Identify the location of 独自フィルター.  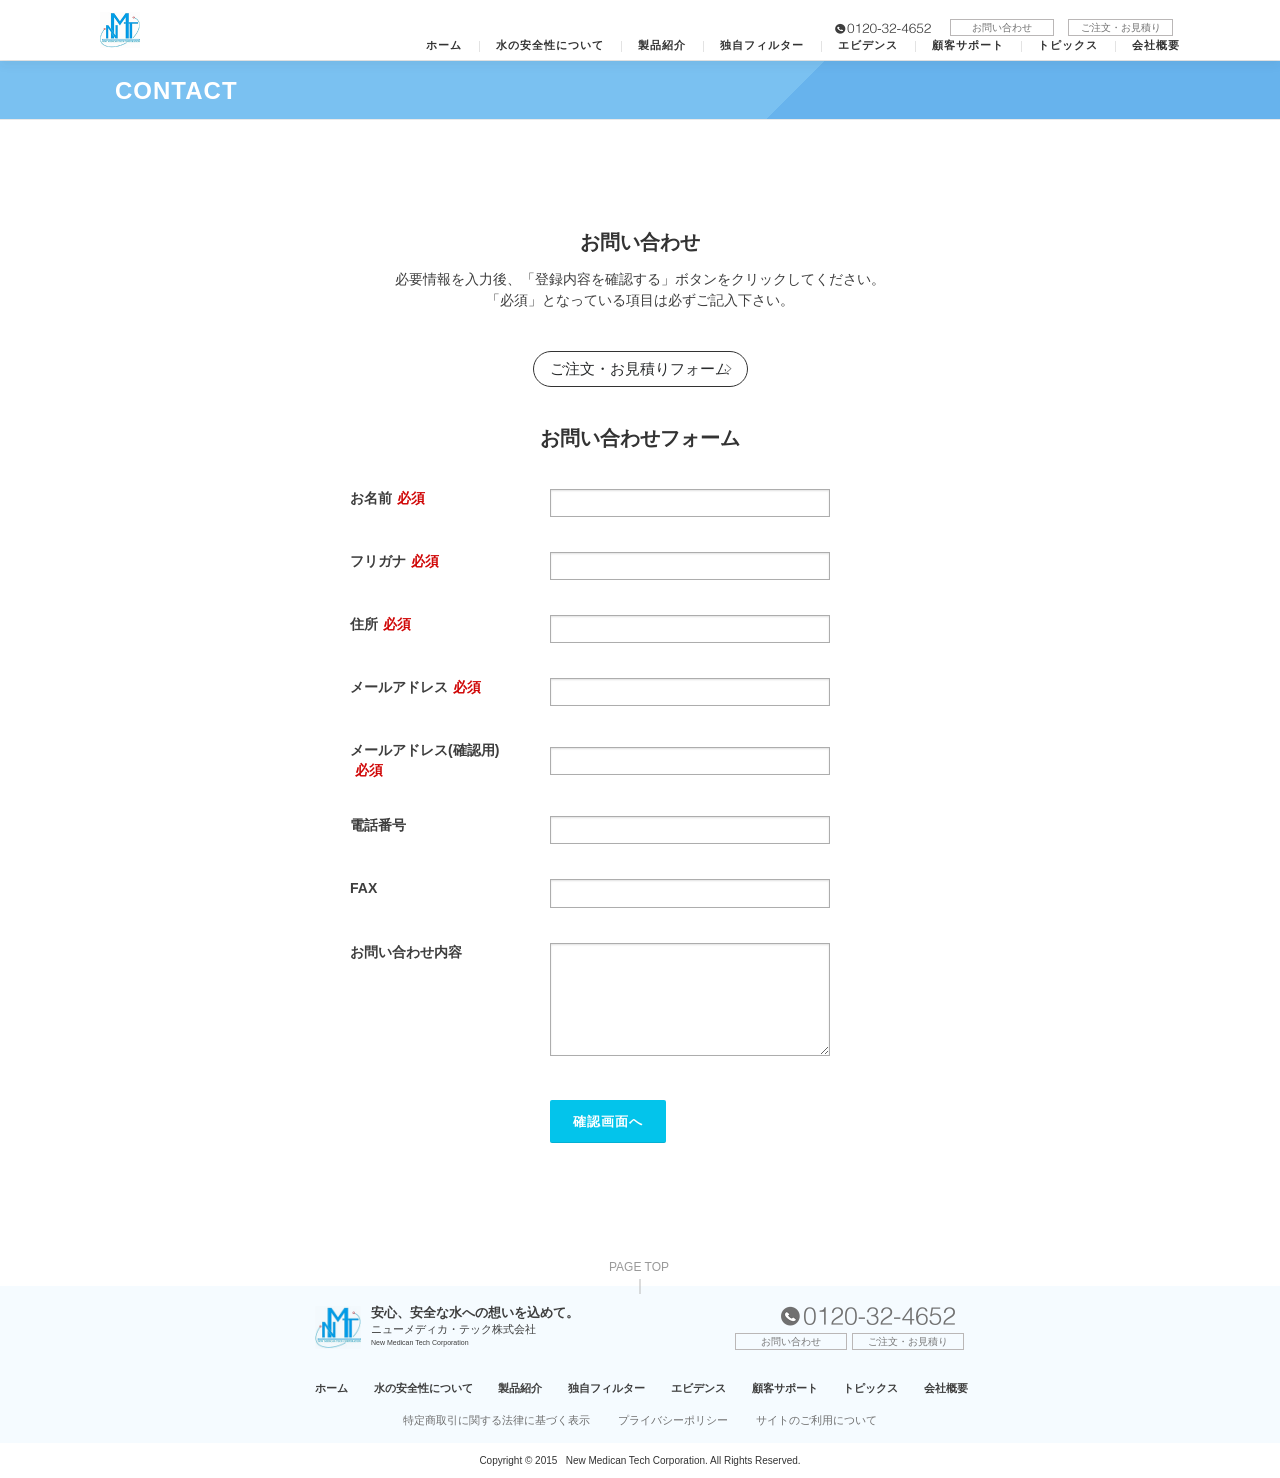
(762, 45).